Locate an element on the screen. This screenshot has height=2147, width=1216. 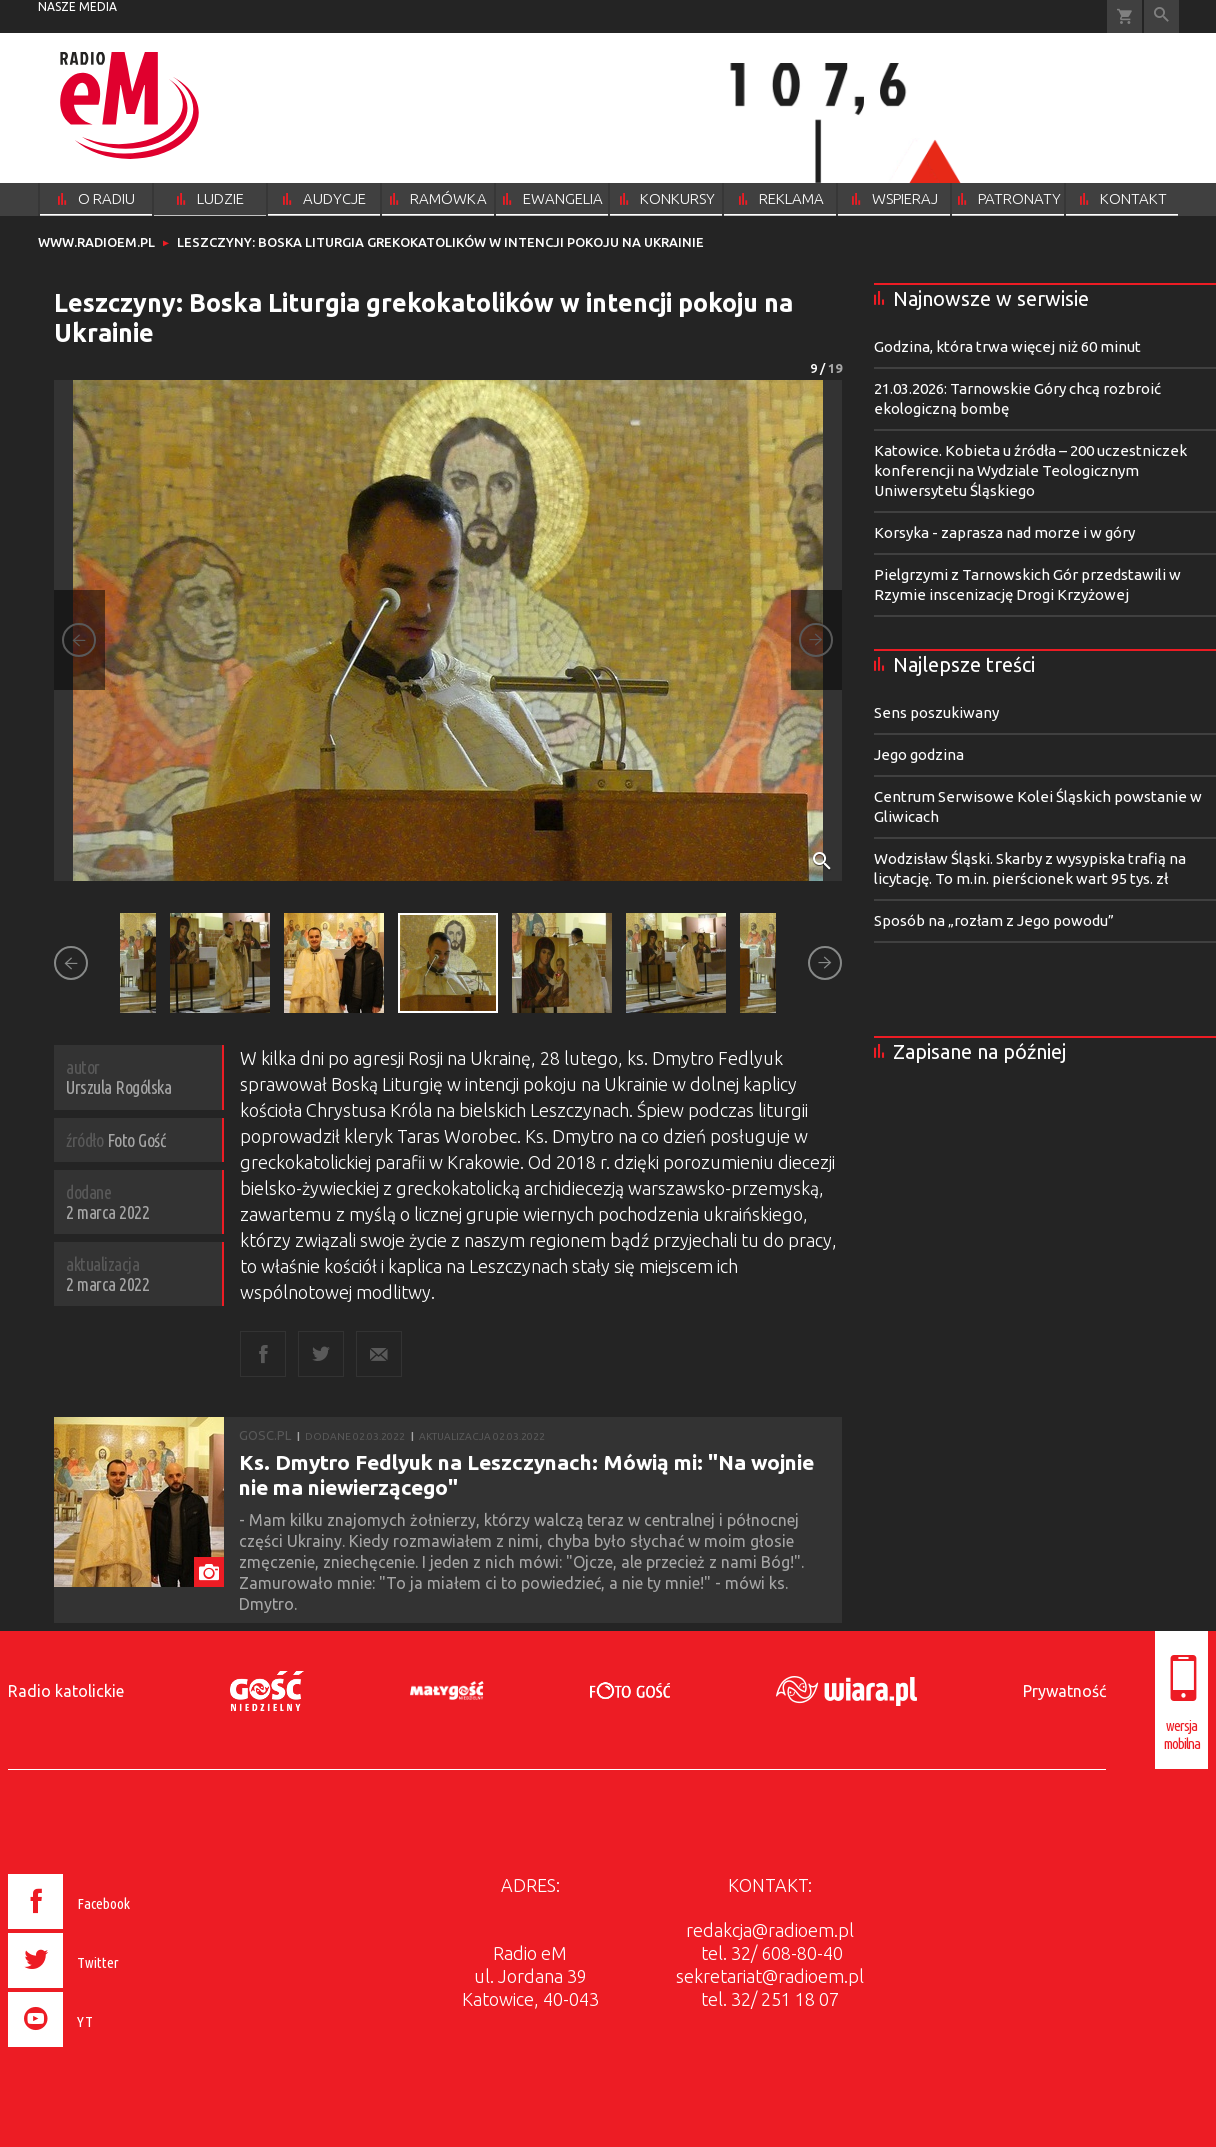
Sposób na „rozłam z Jego powodu” is located at coordinates (994, 920).